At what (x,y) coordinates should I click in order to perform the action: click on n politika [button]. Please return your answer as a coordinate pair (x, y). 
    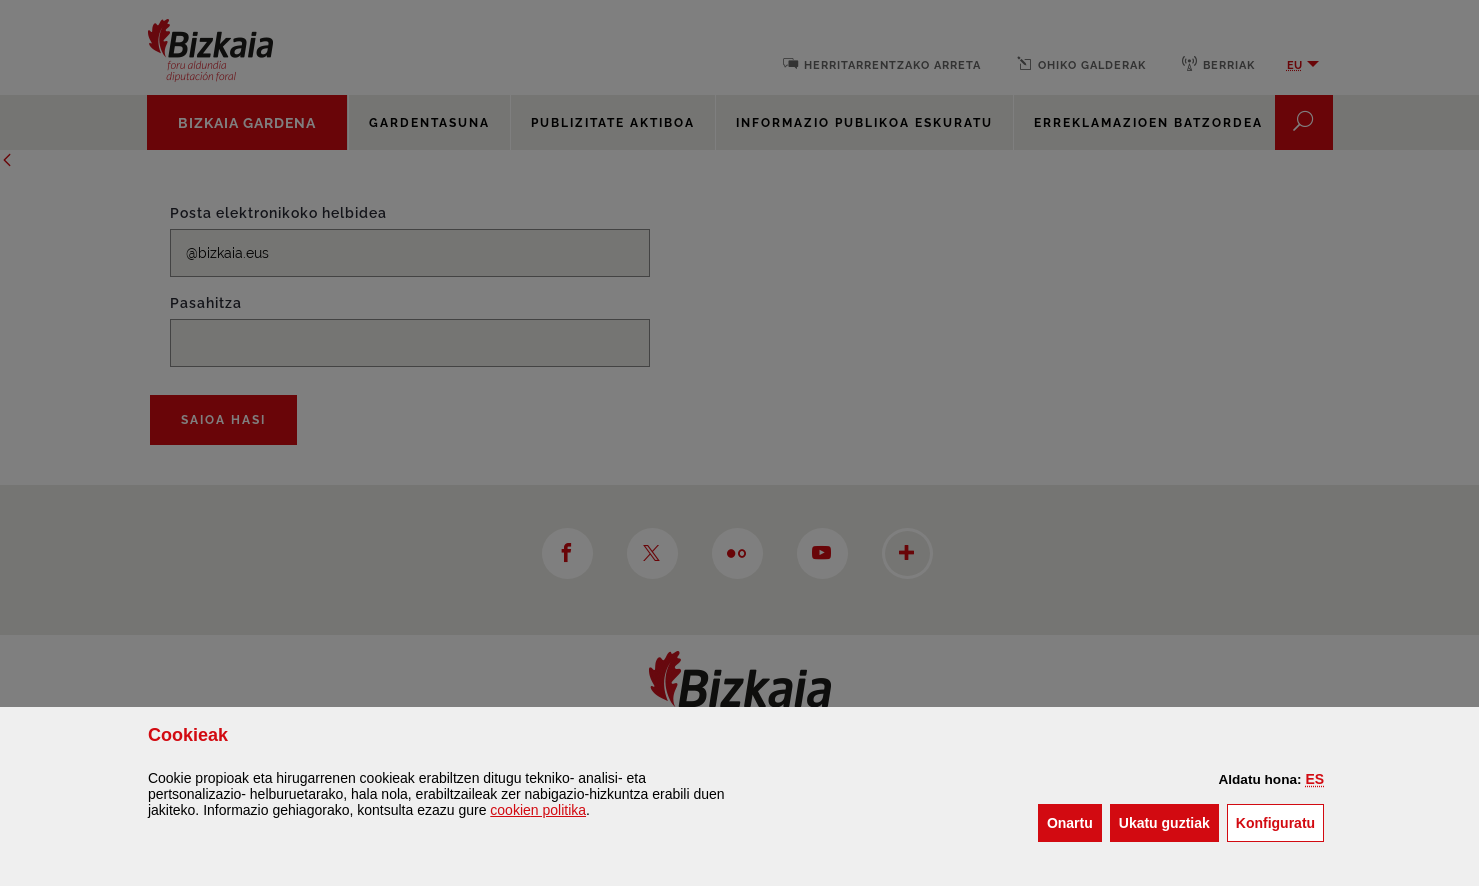
    Looking at the image, I should click on (538, 810).